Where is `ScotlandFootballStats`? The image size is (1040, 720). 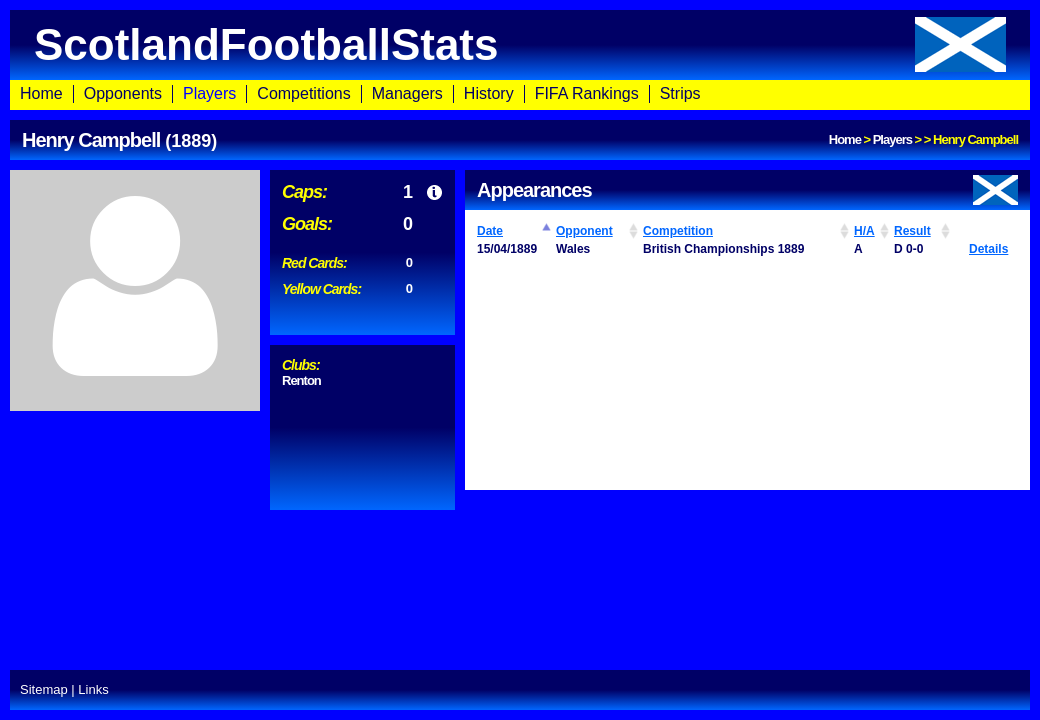
ScotlandFootballStats is located at coordinates (520, 44).